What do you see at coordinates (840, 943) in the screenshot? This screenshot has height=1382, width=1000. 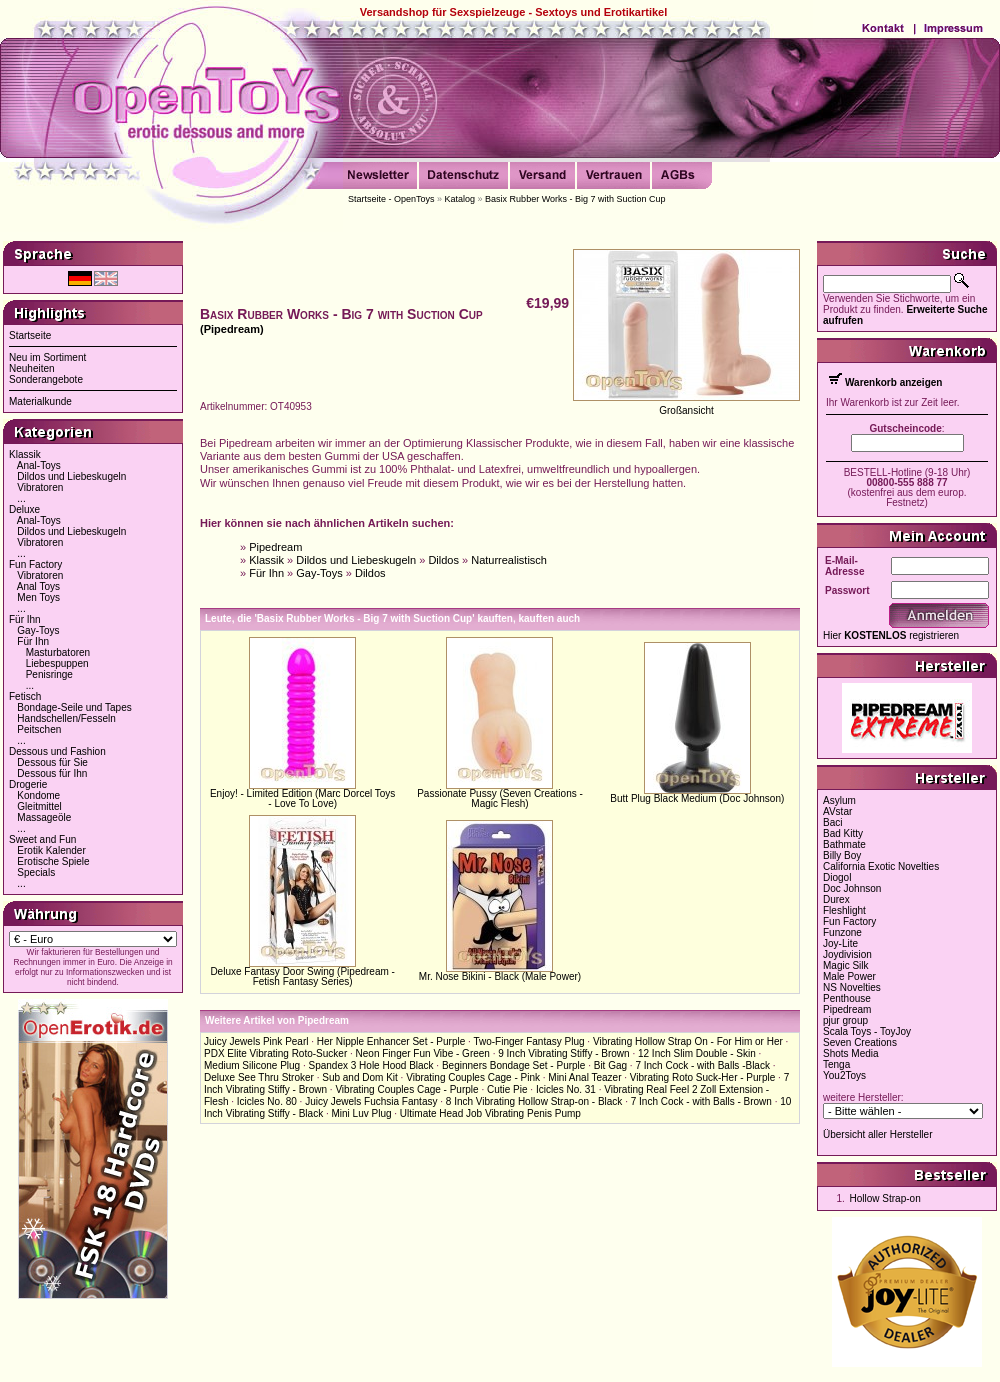 I see `Joy-Lite` at bounding box center [840, 943].